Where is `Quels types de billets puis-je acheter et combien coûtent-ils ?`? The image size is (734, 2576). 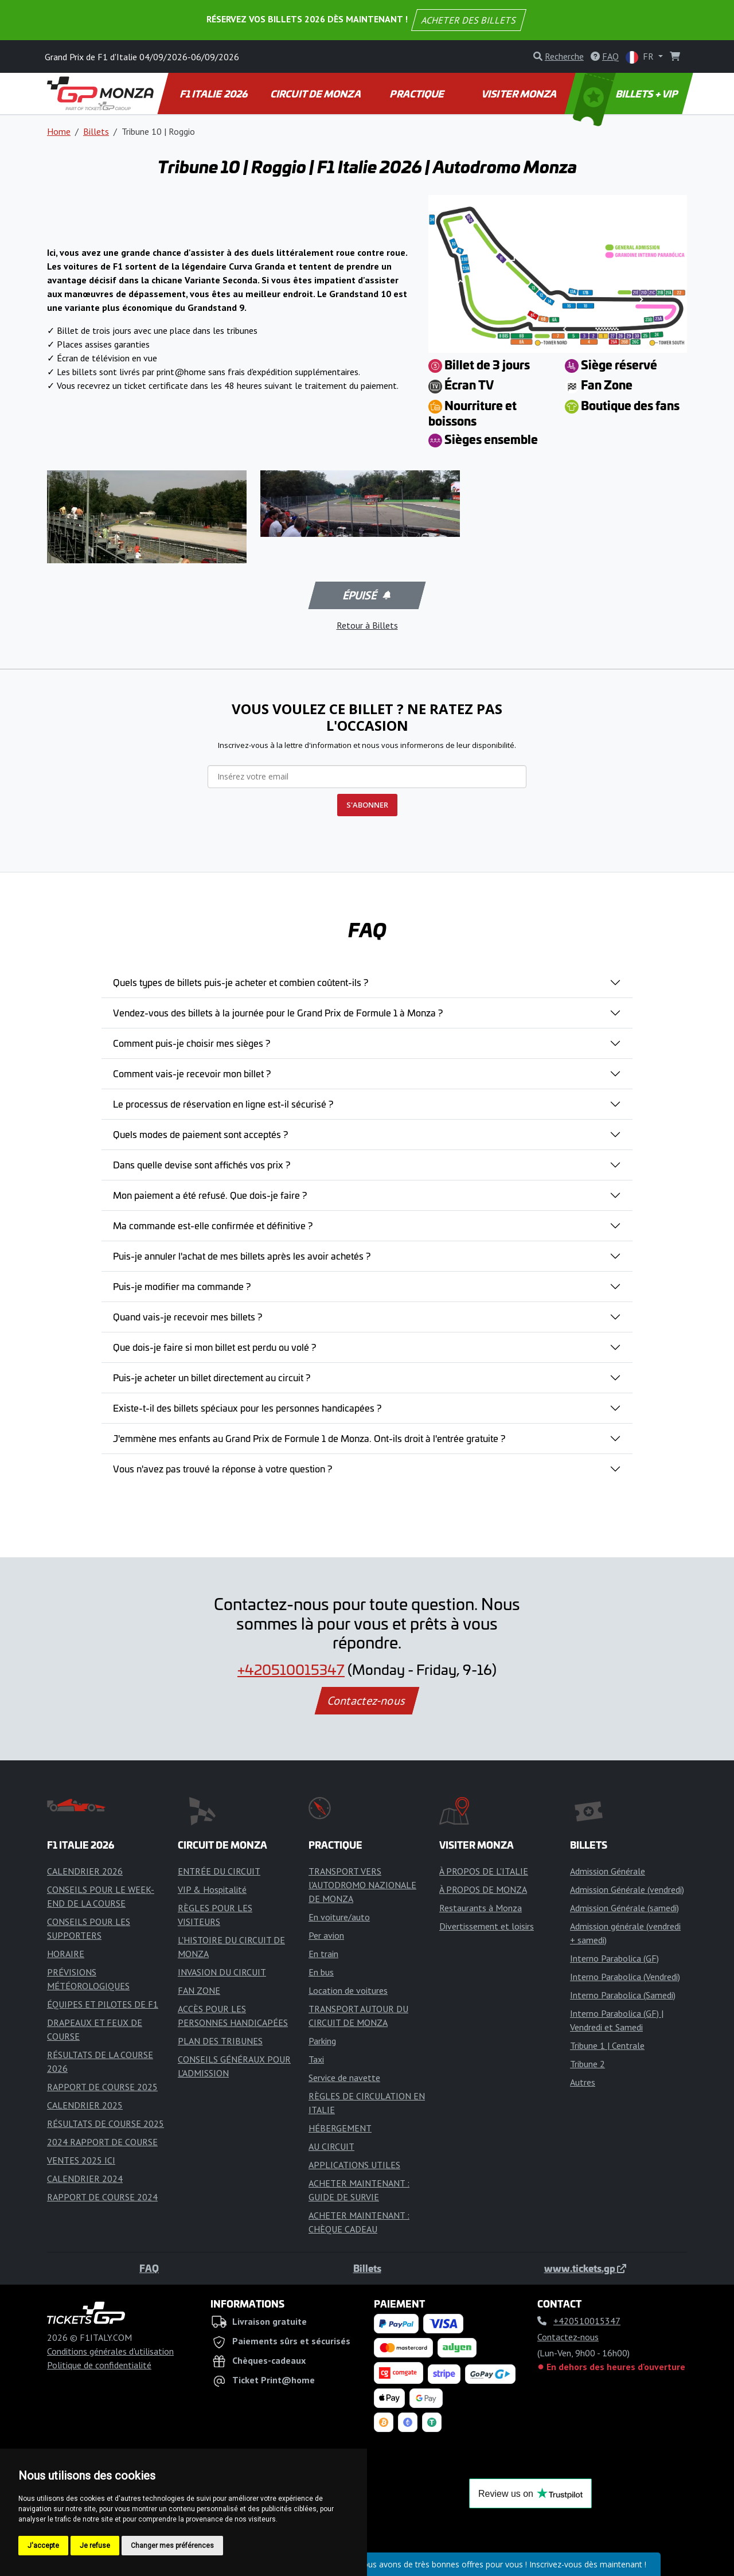 Quels types de billets puis-je acheter et combien coûtent-ils ? is located at coordinates (240, 982).